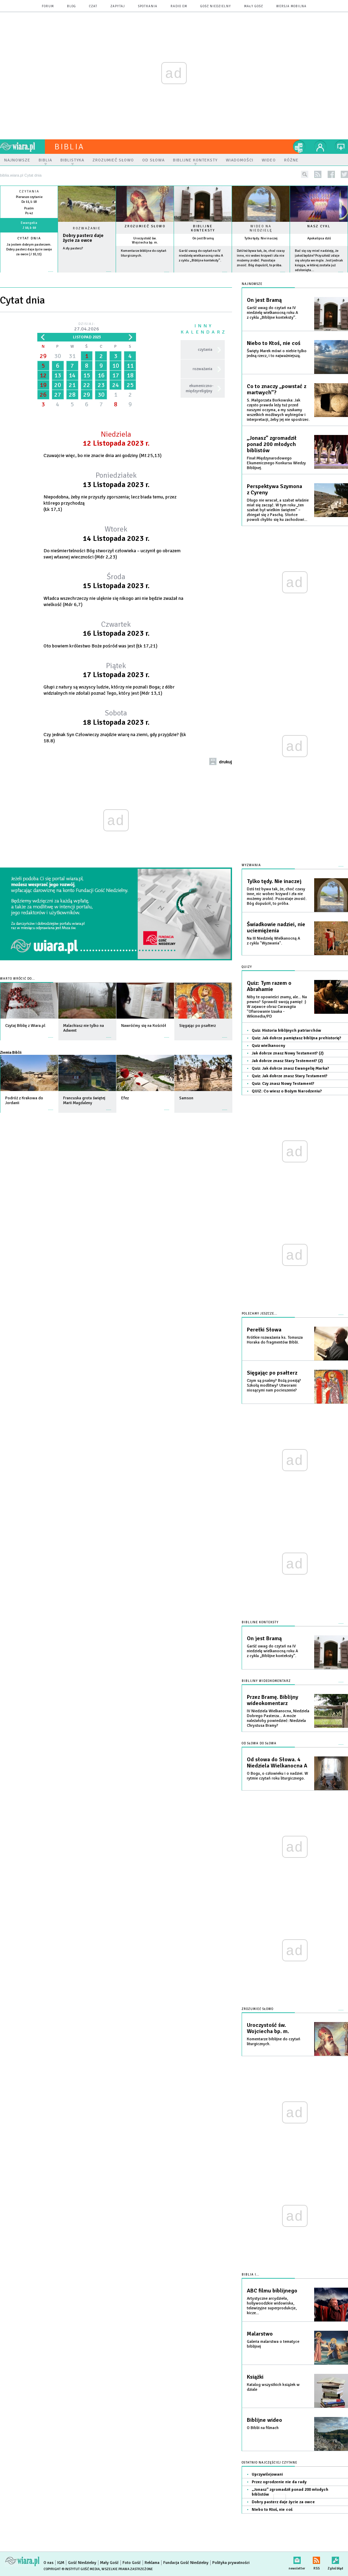  Describe the element at coordinates (267, 2474) in the screenshot. I see `Uprzywilejowani` at that location.